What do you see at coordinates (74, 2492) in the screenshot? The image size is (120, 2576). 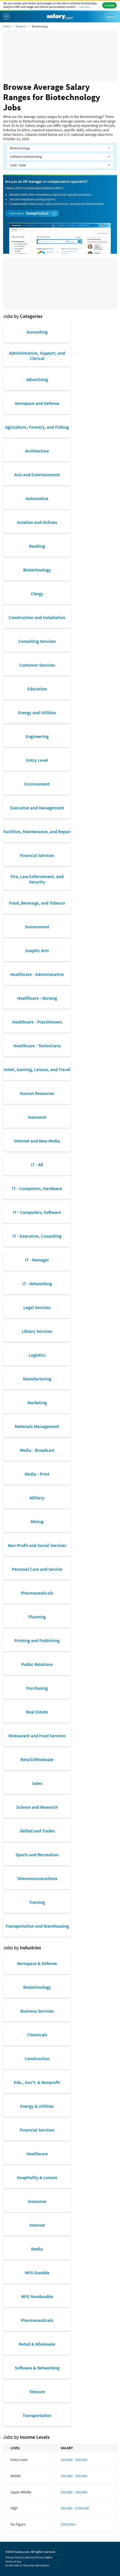 I see `$50,000 - $80,000` at bounding box center [74, 2492].